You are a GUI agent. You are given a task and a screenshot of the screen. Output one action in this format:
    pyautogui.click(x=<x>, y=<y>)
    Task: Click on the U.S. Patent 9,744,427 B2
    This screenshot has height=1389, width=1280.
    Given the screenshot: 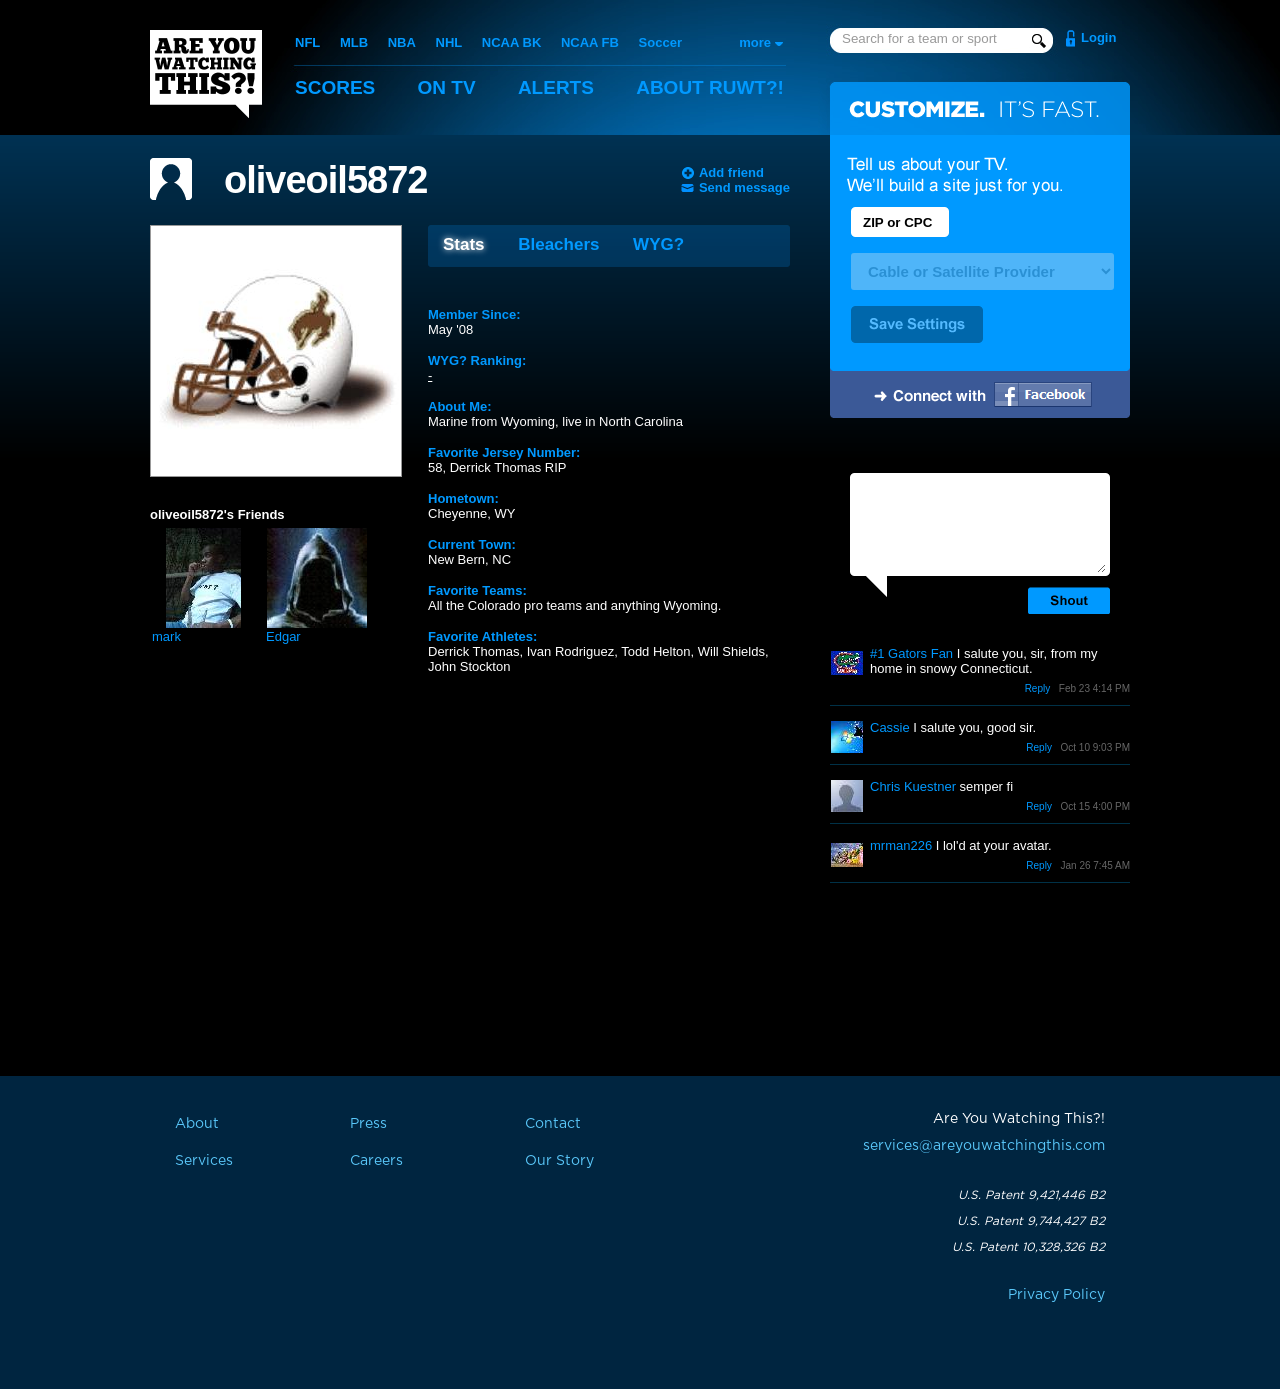 What is the action you would take?
    pyautogui.click(x=1031, y=1221)
    